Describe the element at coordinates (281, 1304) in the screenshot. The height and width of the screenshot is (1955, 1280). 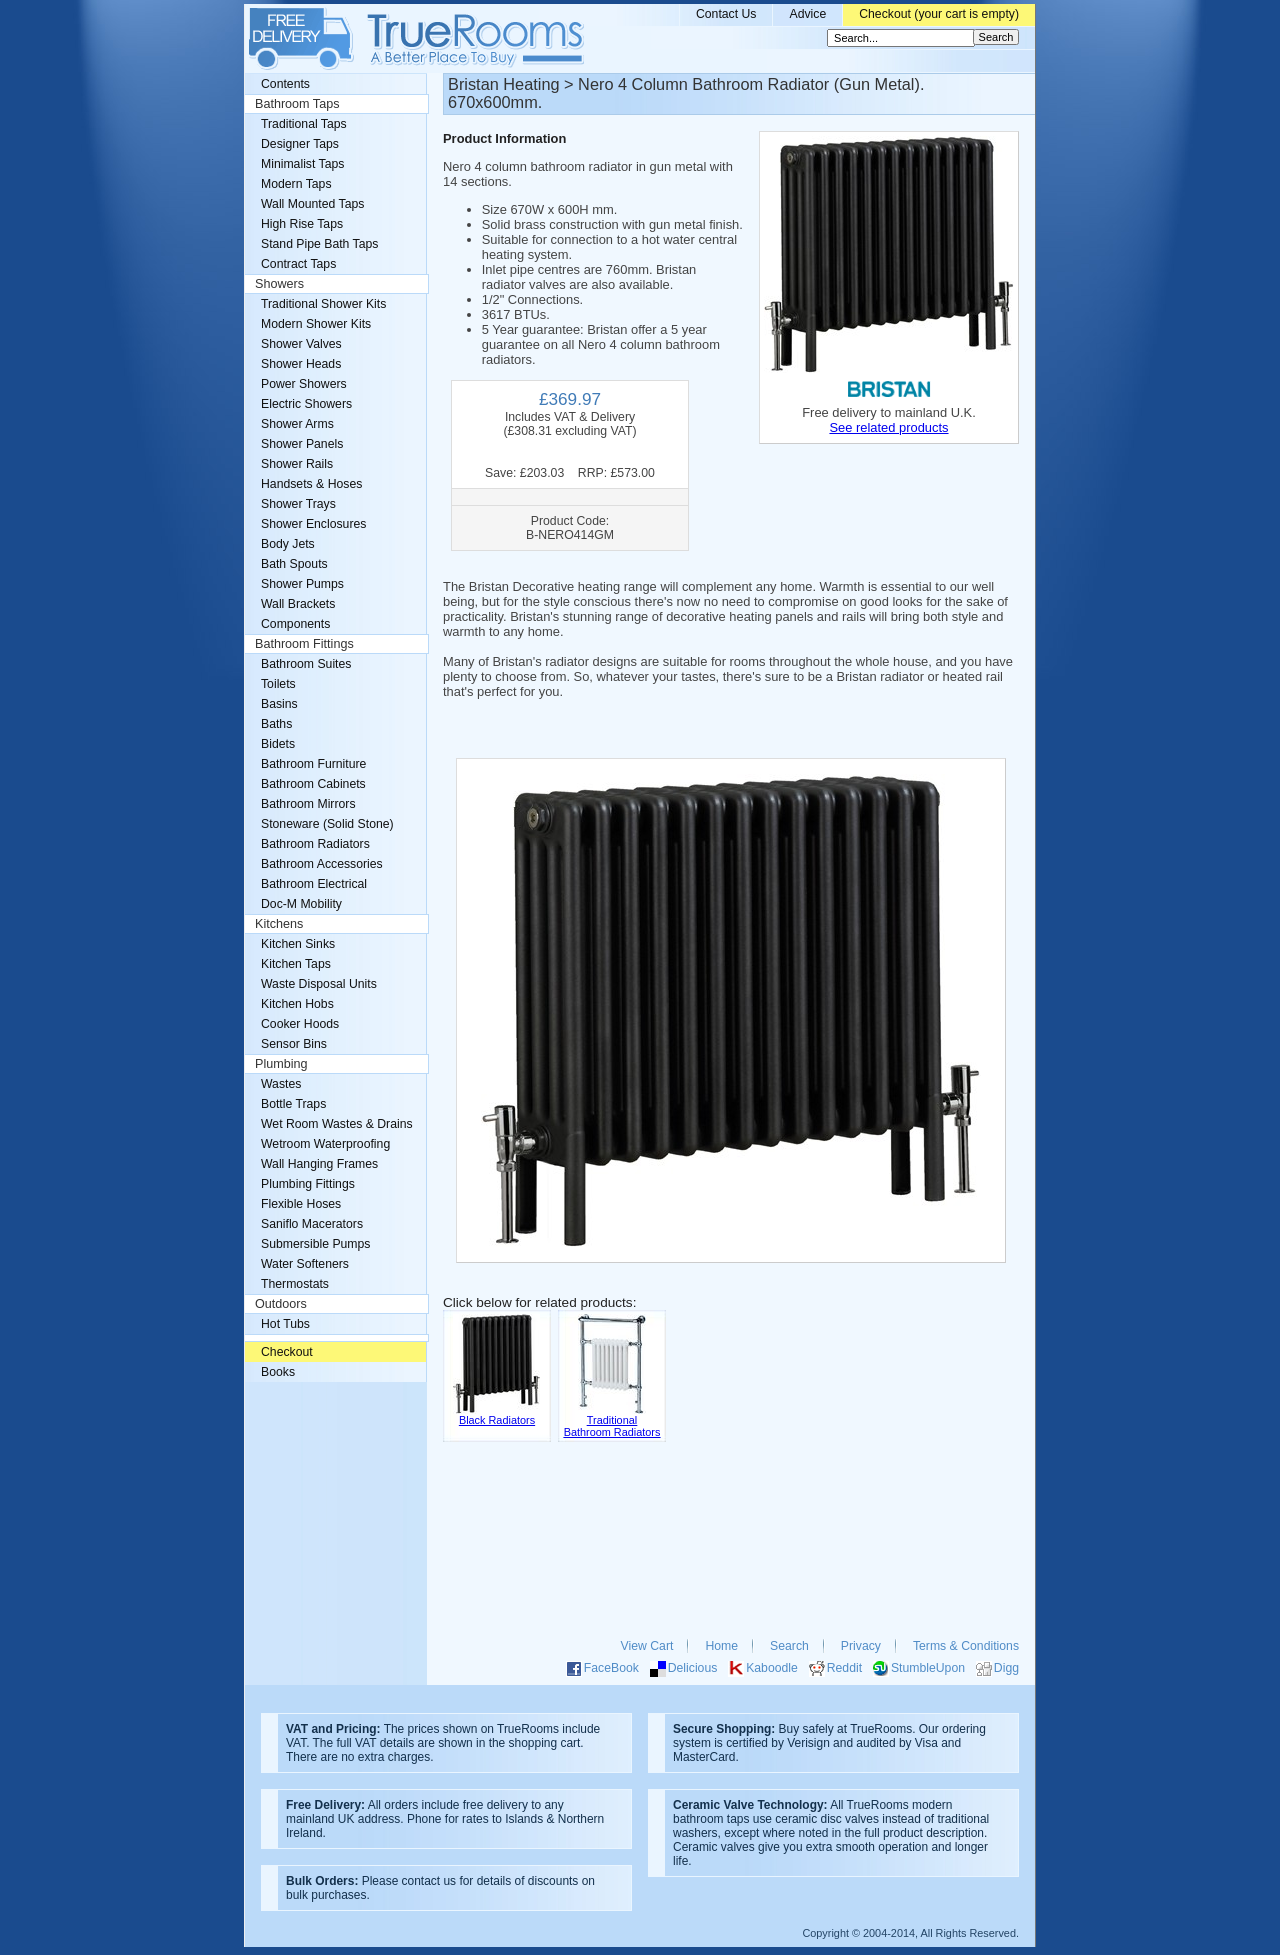
I see `Outdoors` at that location.